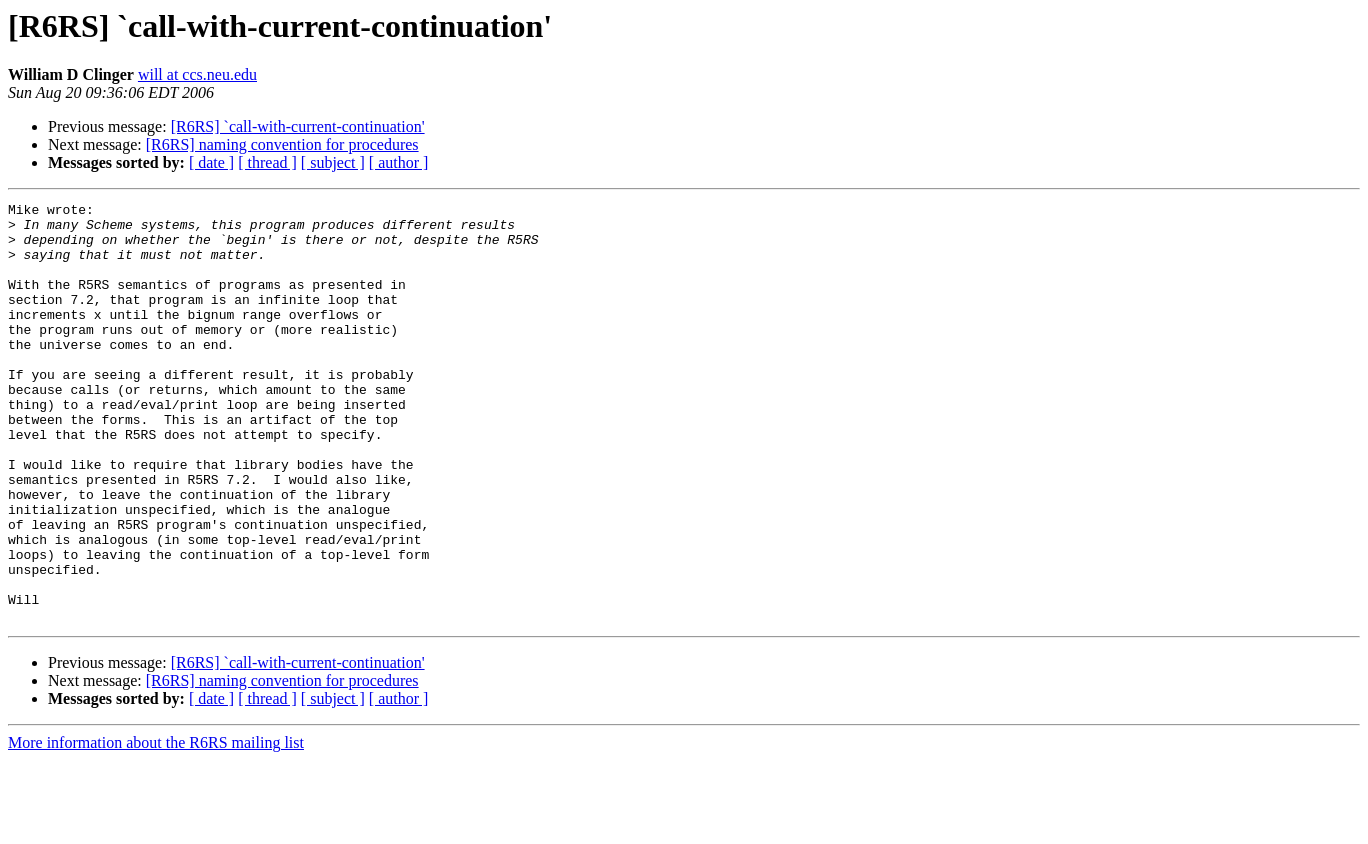 The height and width of the screenshot is (844, 1368). Describe the element at coordinates (156, 826) in the screenshot. I see `More information about the R6RS mailing list` at that location.